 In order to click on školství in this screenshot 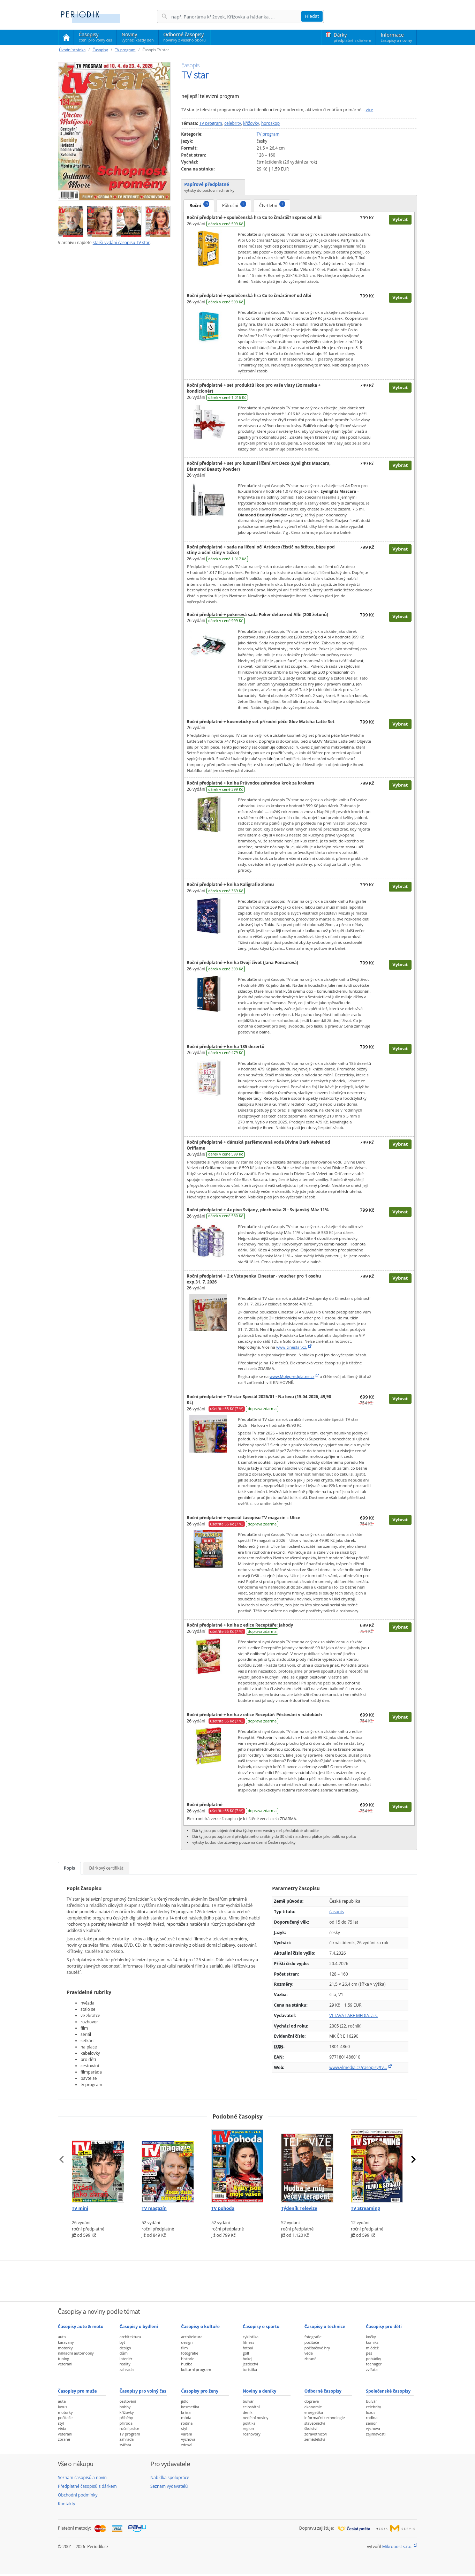, I will do `click(310, 2428)`.